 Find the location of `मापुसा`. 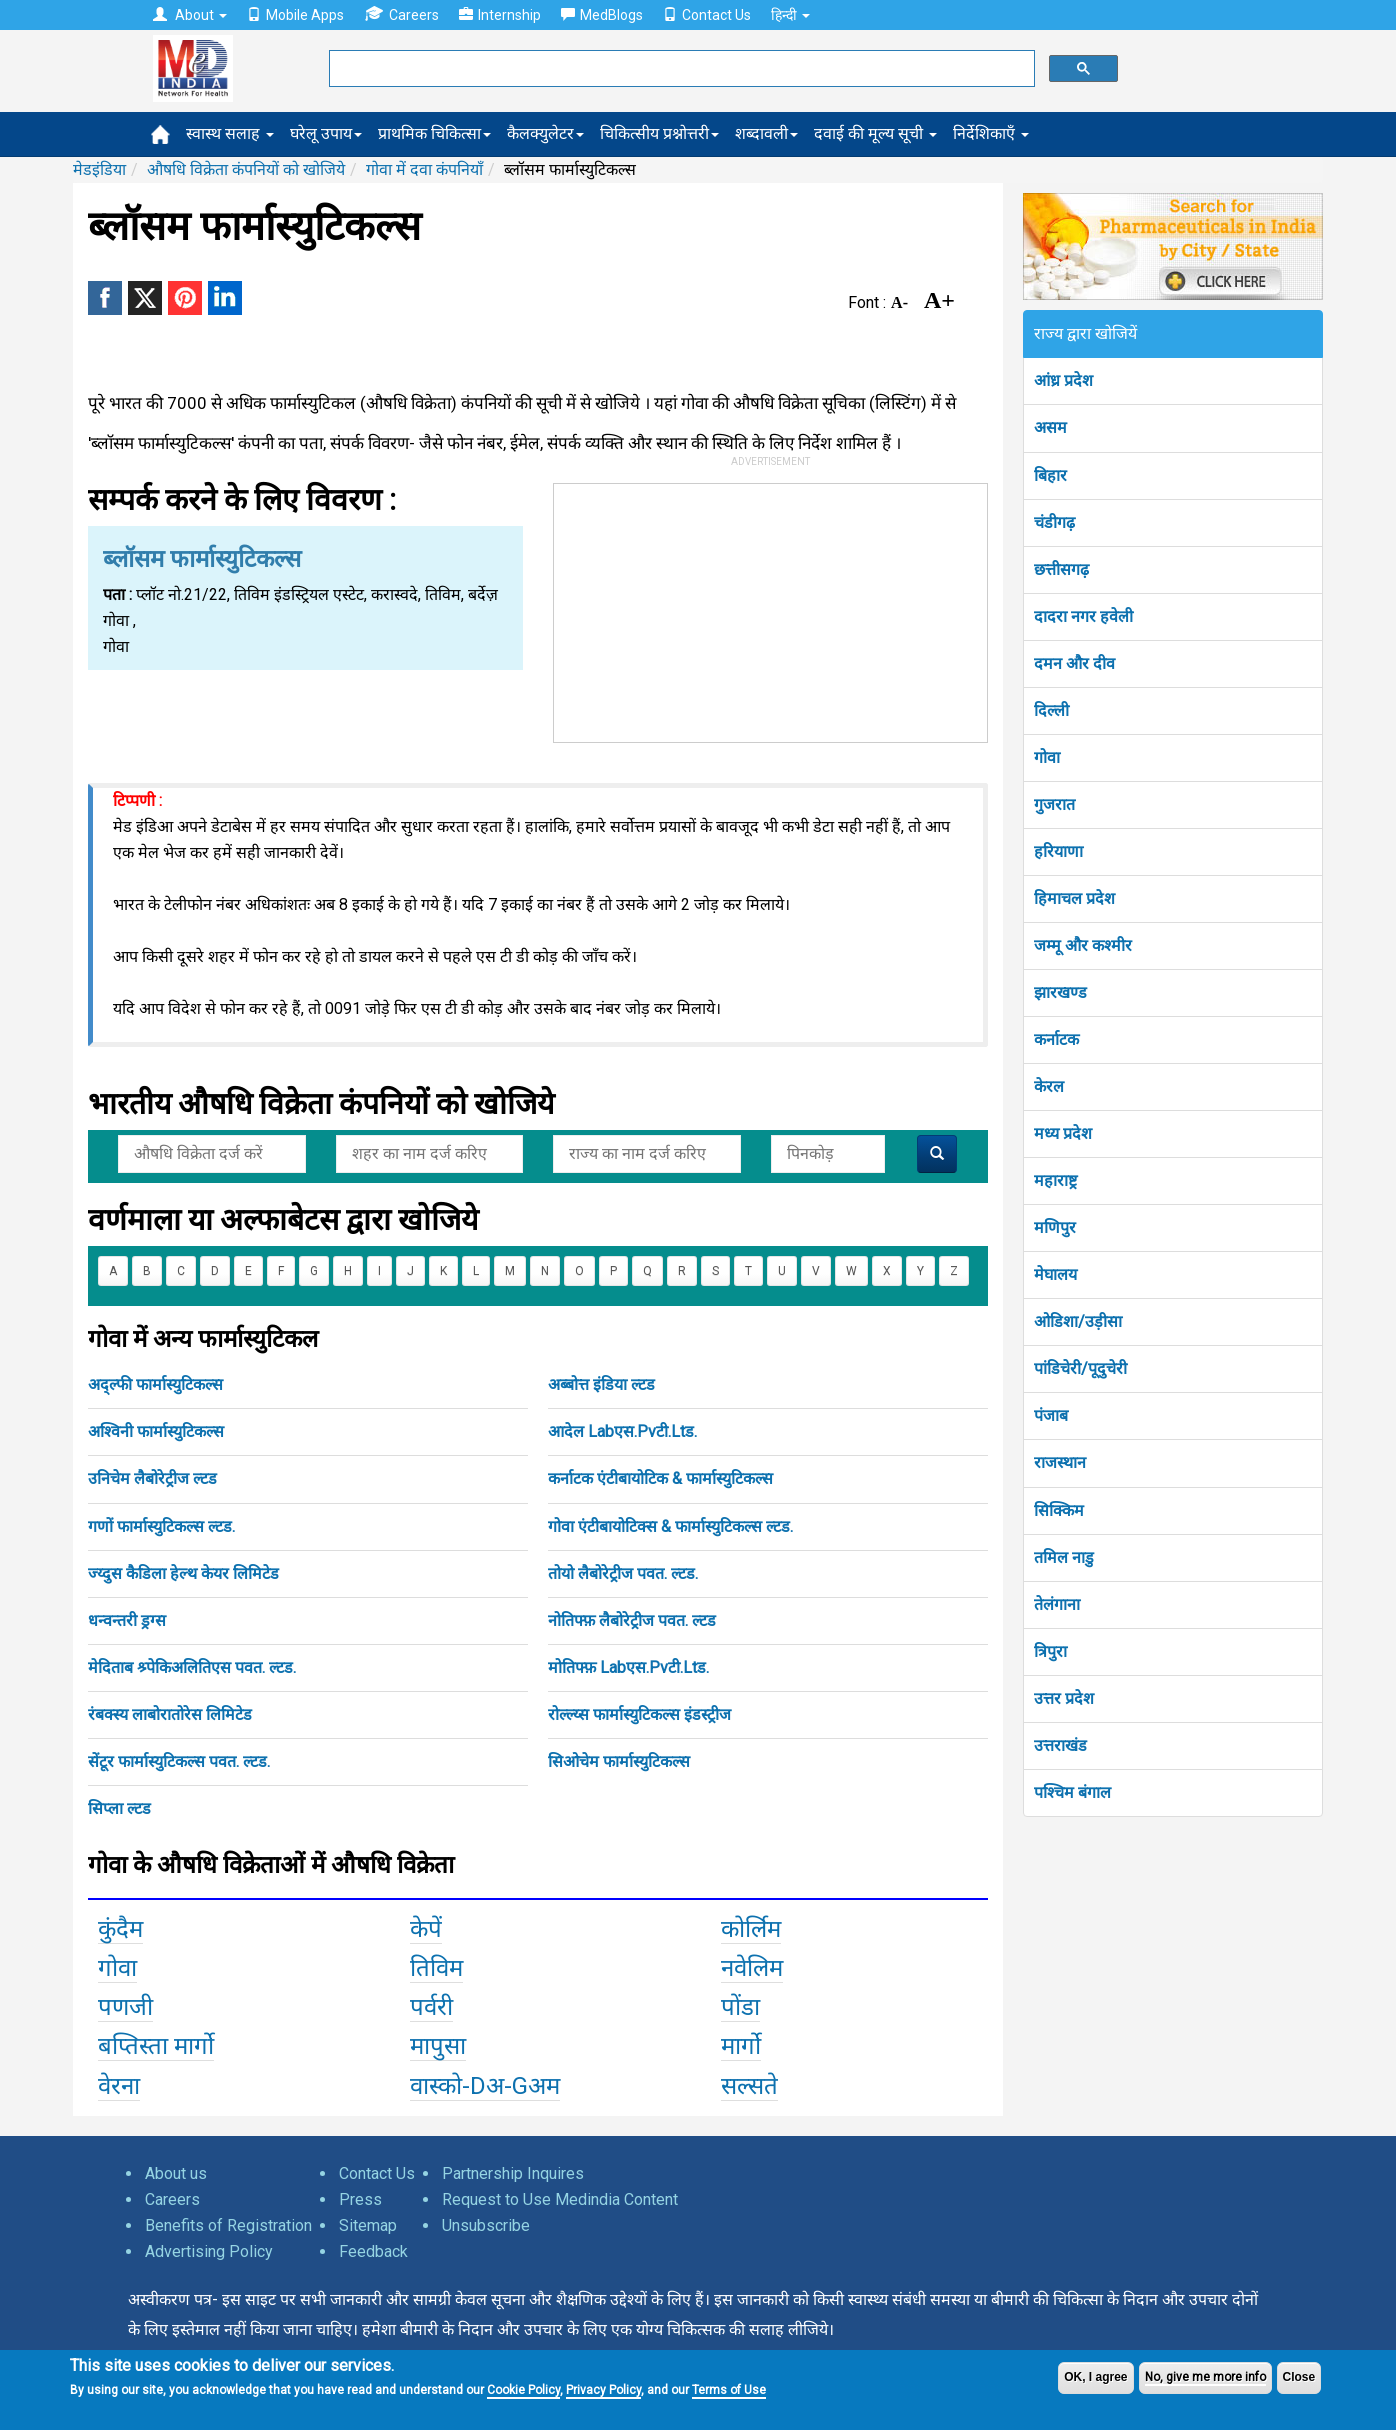

मापुसा is located at coordinates (438, 2046).